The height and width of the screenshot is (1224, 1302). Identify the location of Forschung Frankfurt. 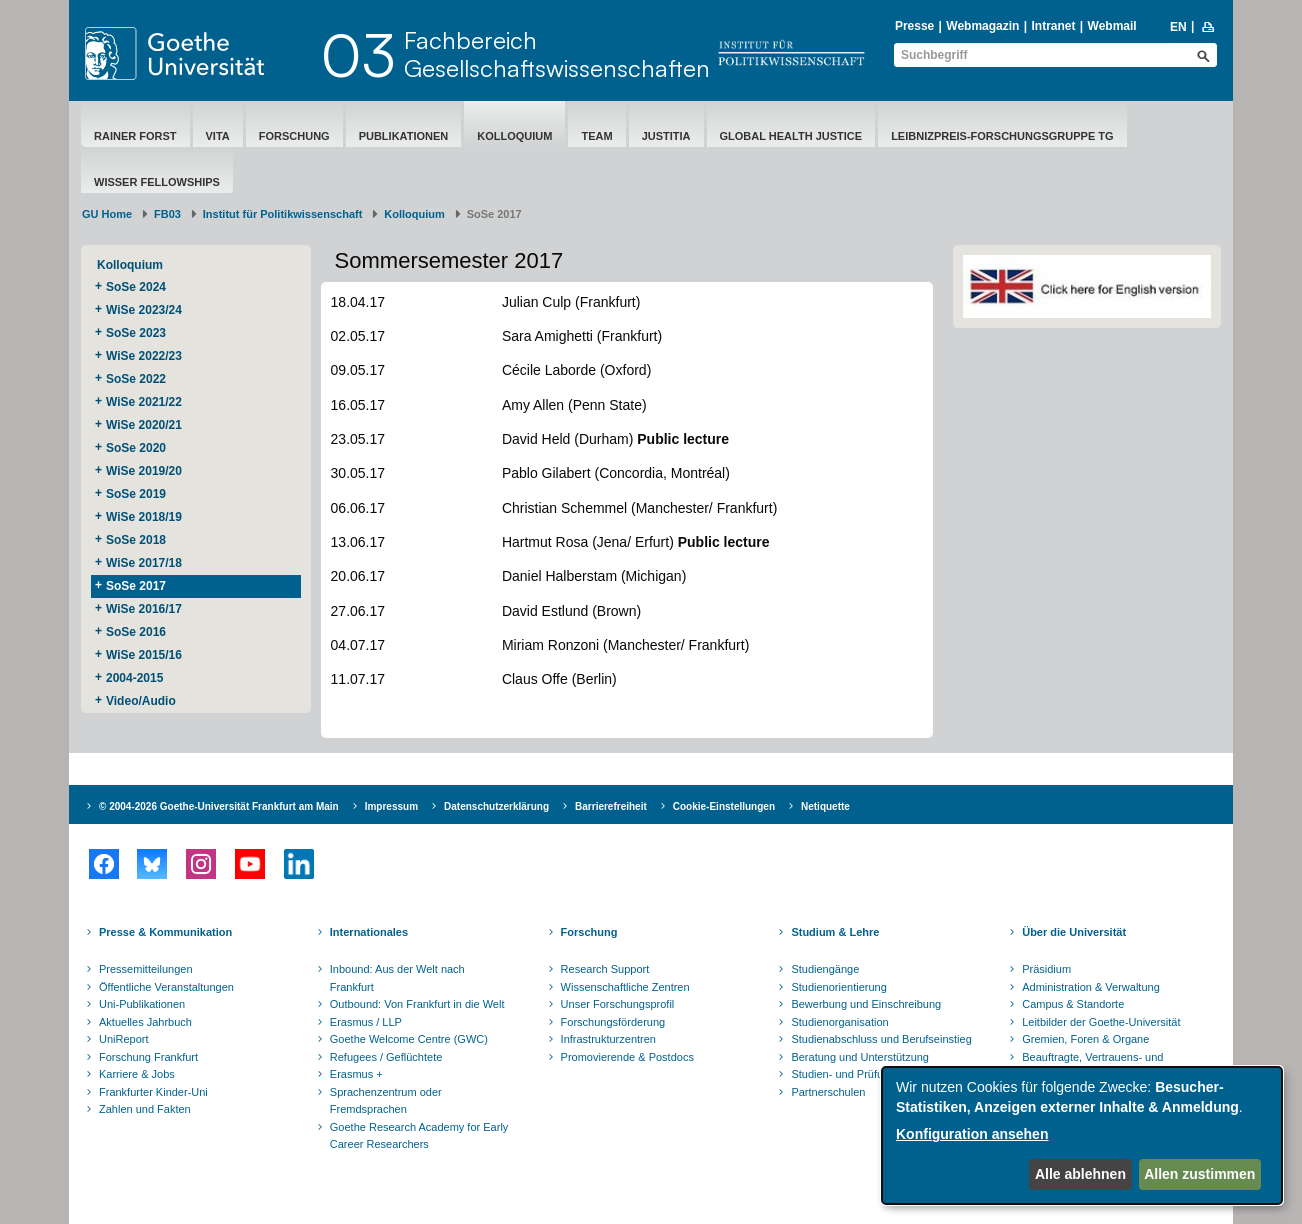
(148, 1057).